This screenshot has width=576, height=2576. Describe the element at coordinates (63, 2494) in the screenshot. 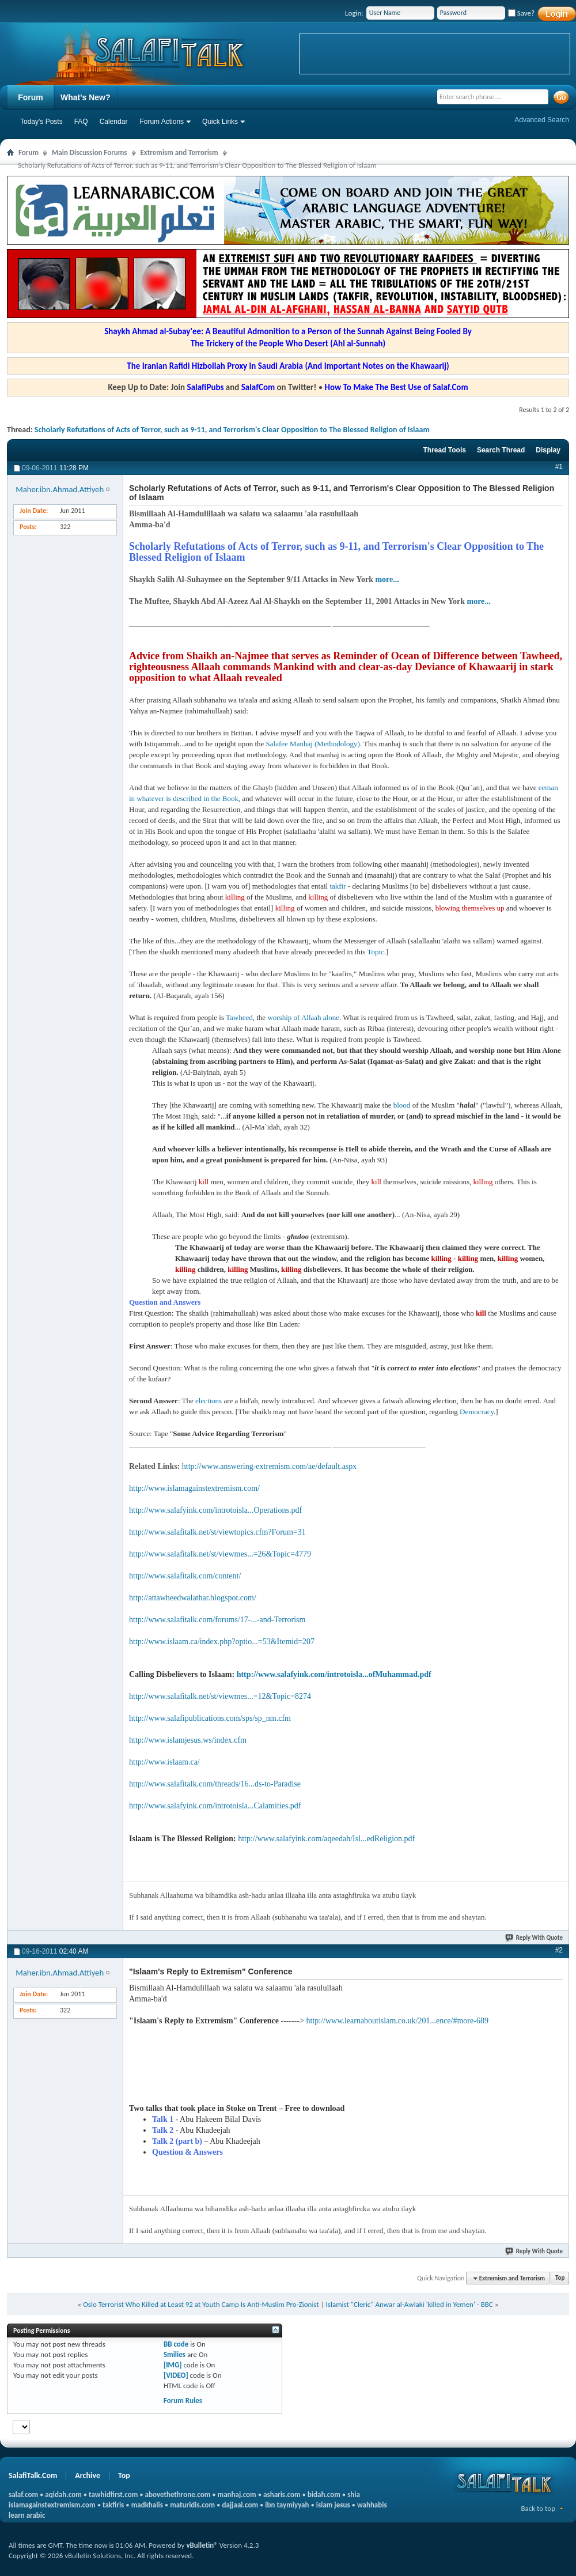

I see `aqidah.com` at that location.